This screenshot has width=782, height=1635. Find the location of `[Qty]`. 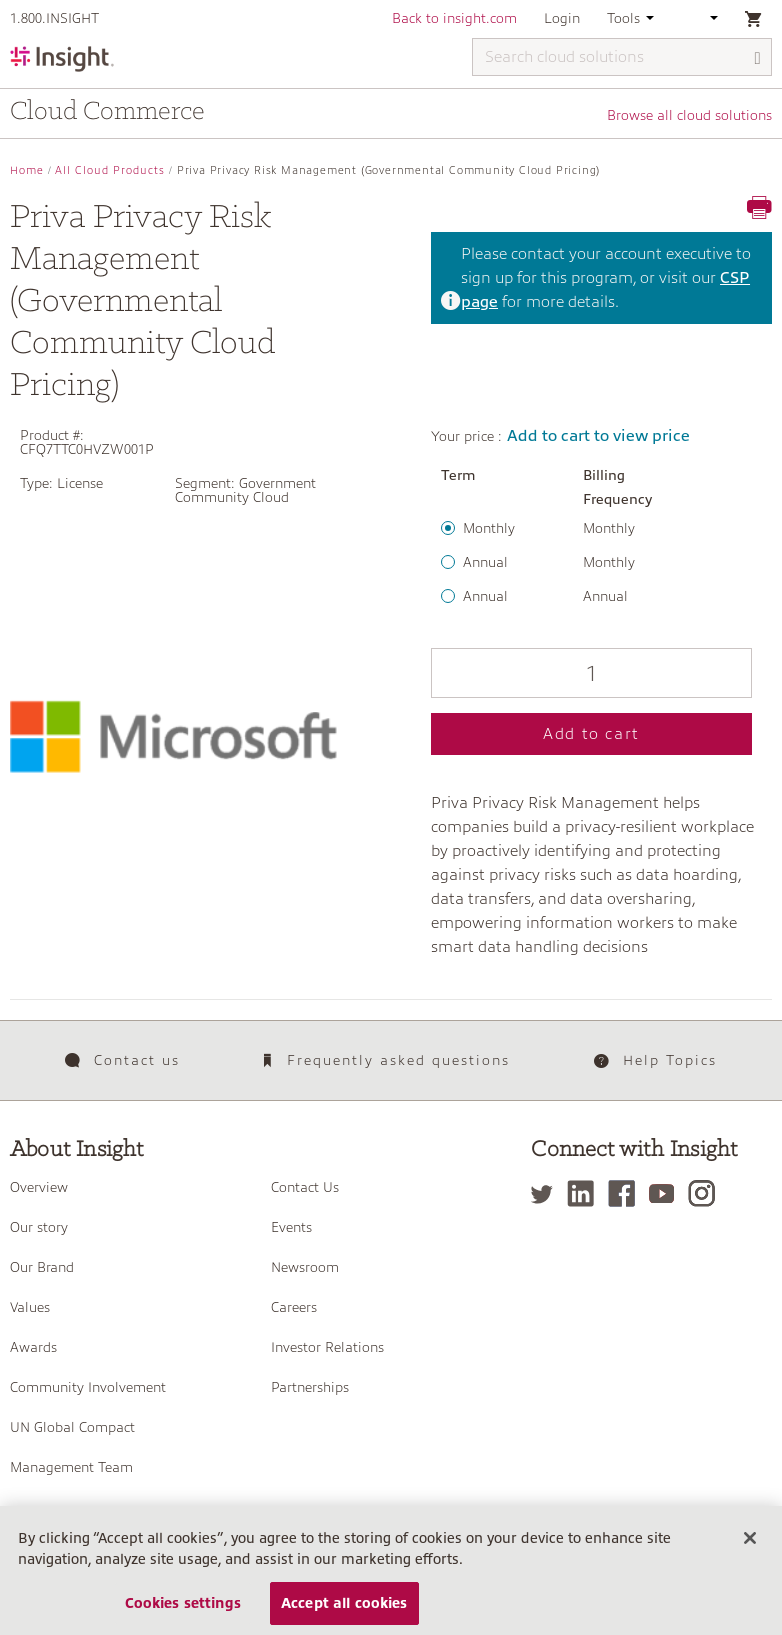

[Qty] is located at coordinates (591, 673).